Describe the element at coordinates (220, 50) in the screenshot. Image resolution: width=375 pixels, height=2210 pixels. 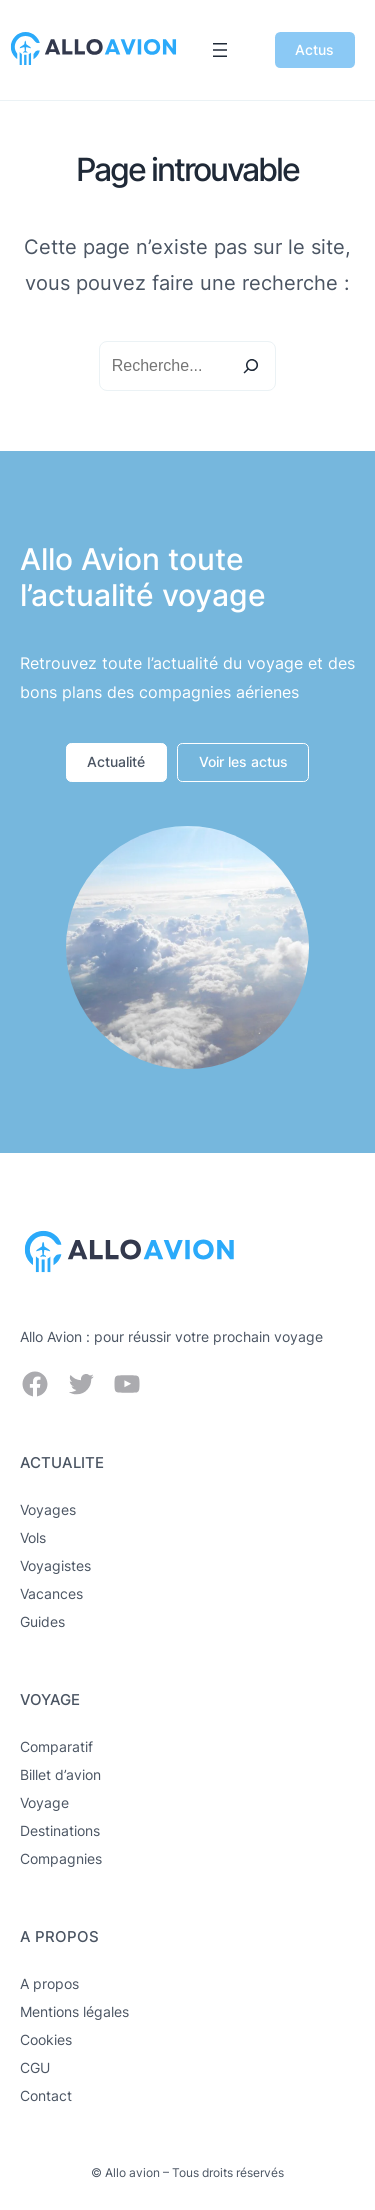
I see `[Ouvrir le menu]` at that location.